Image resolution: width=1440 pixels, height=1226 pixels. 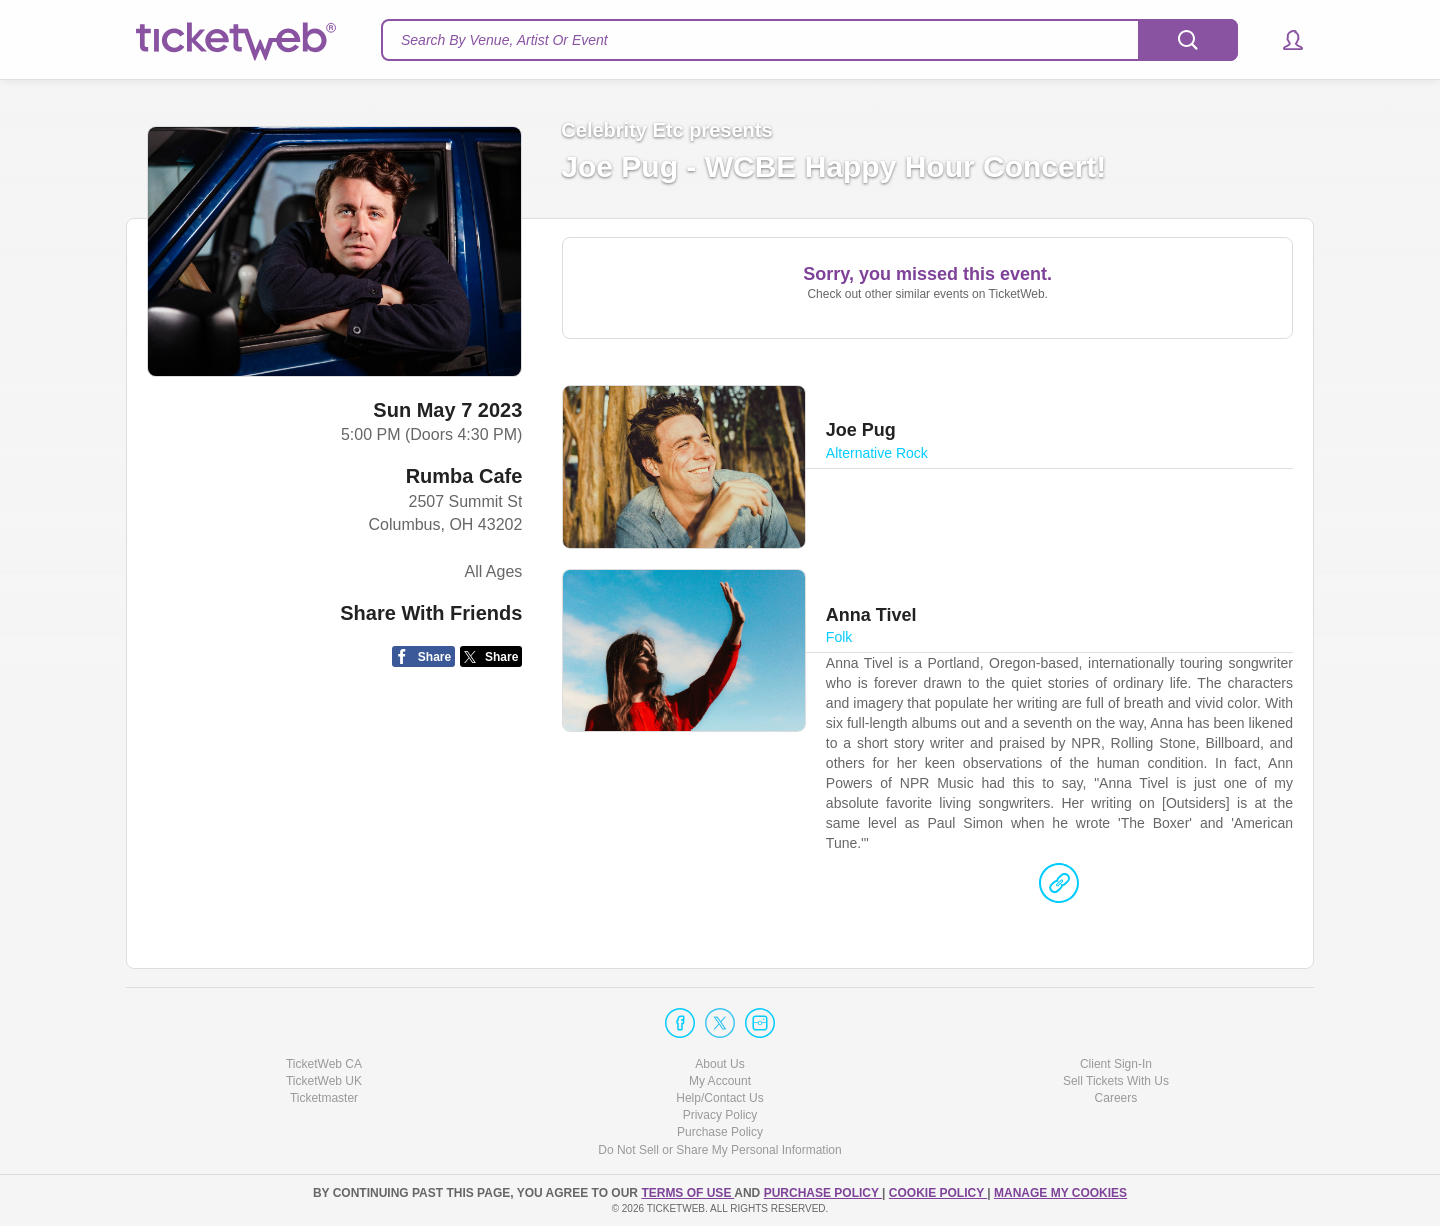 I want to click on Privacy Policy, so click(x=720, y=1115).